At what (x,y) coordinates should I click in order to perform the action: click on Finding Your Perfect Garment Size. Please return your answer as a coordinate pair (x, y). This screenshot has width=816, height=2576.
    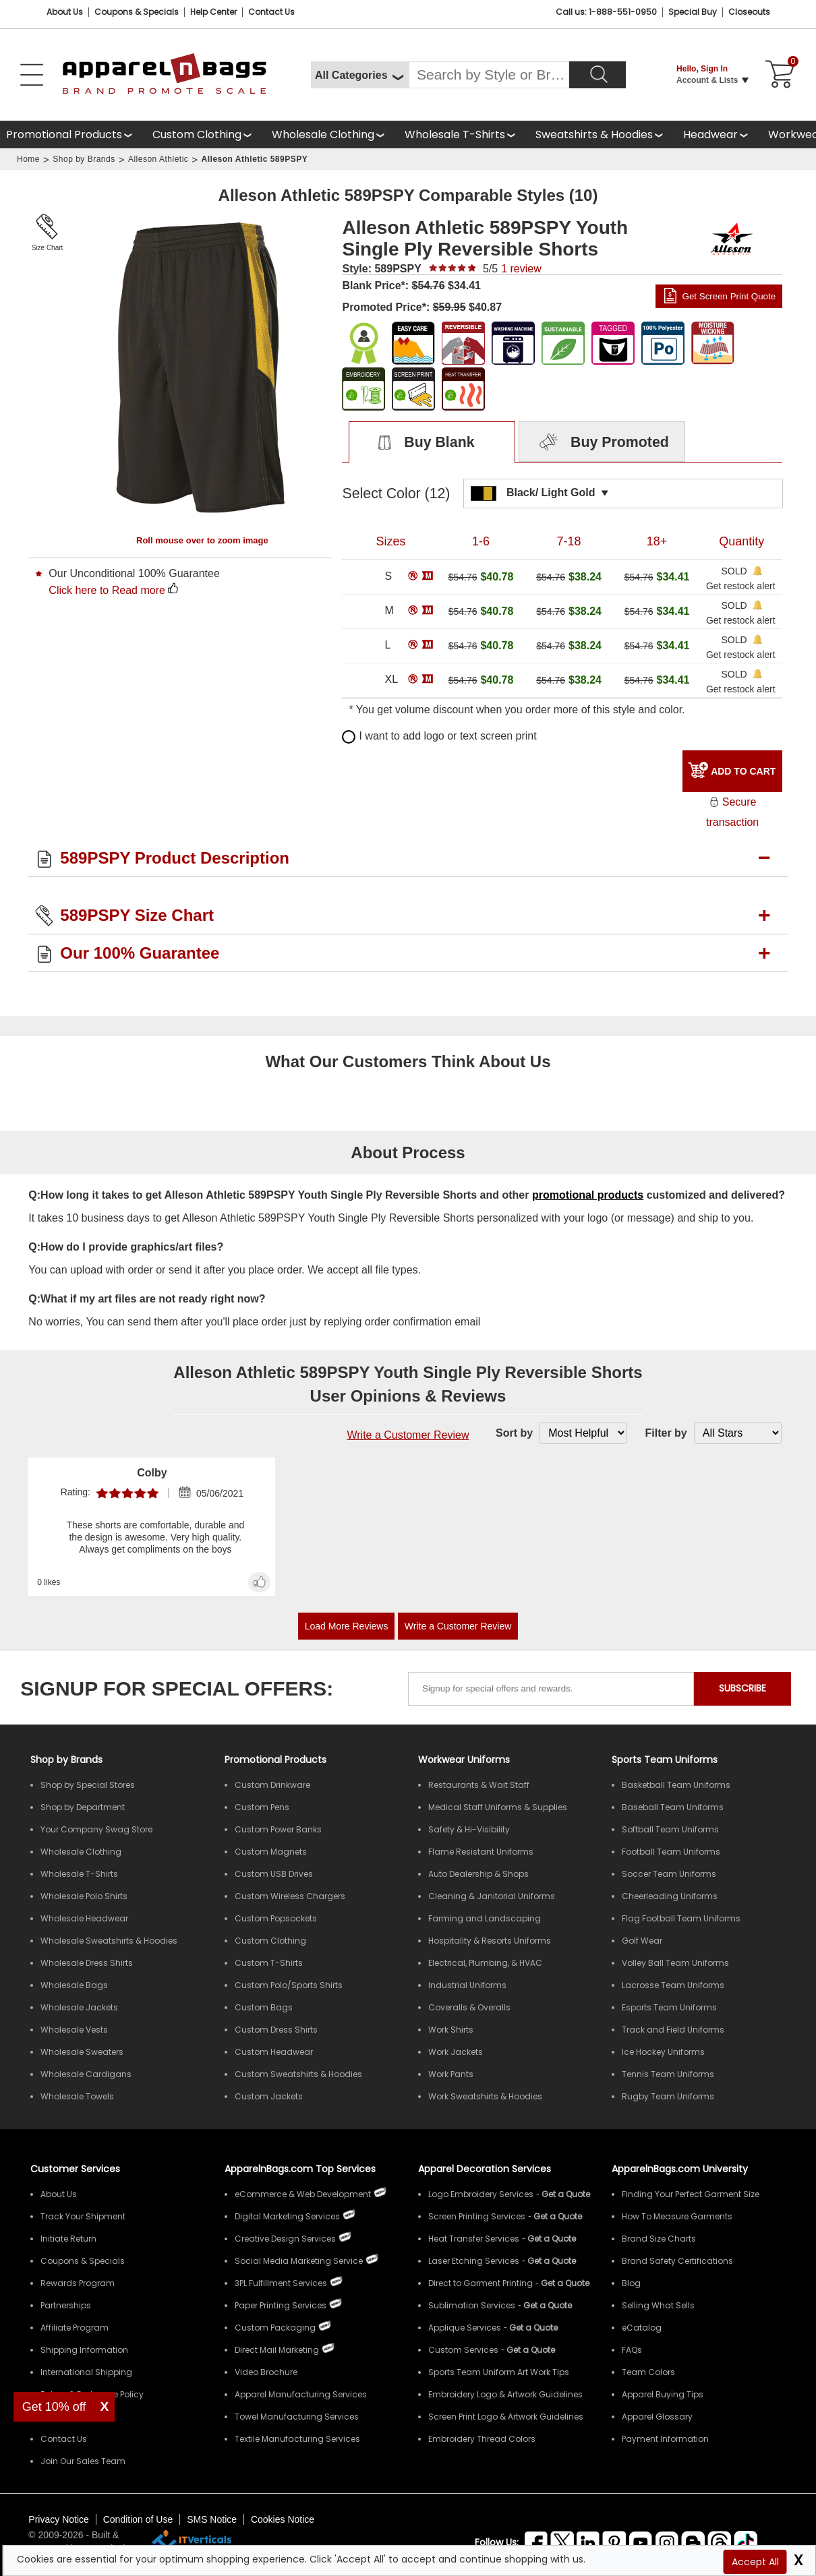
    Looking at the image, I should click on (690, 2194).